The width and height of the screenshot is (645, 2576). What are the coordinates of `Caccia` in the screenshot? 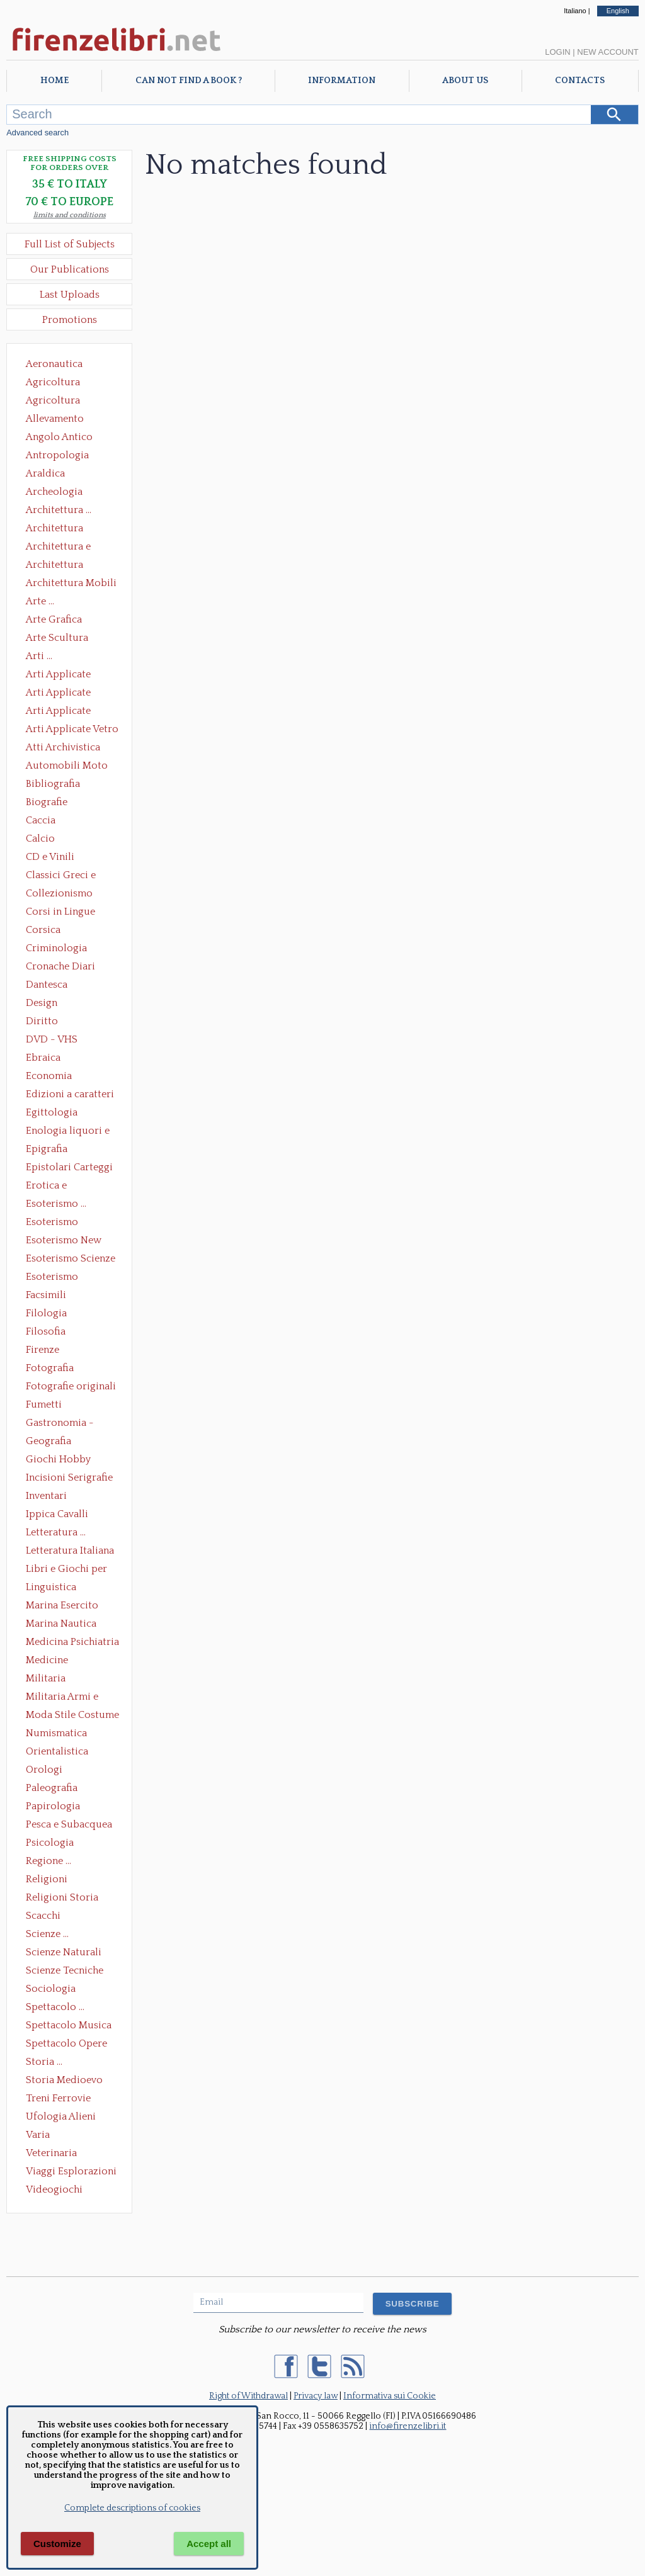 It's located at (40, 820).